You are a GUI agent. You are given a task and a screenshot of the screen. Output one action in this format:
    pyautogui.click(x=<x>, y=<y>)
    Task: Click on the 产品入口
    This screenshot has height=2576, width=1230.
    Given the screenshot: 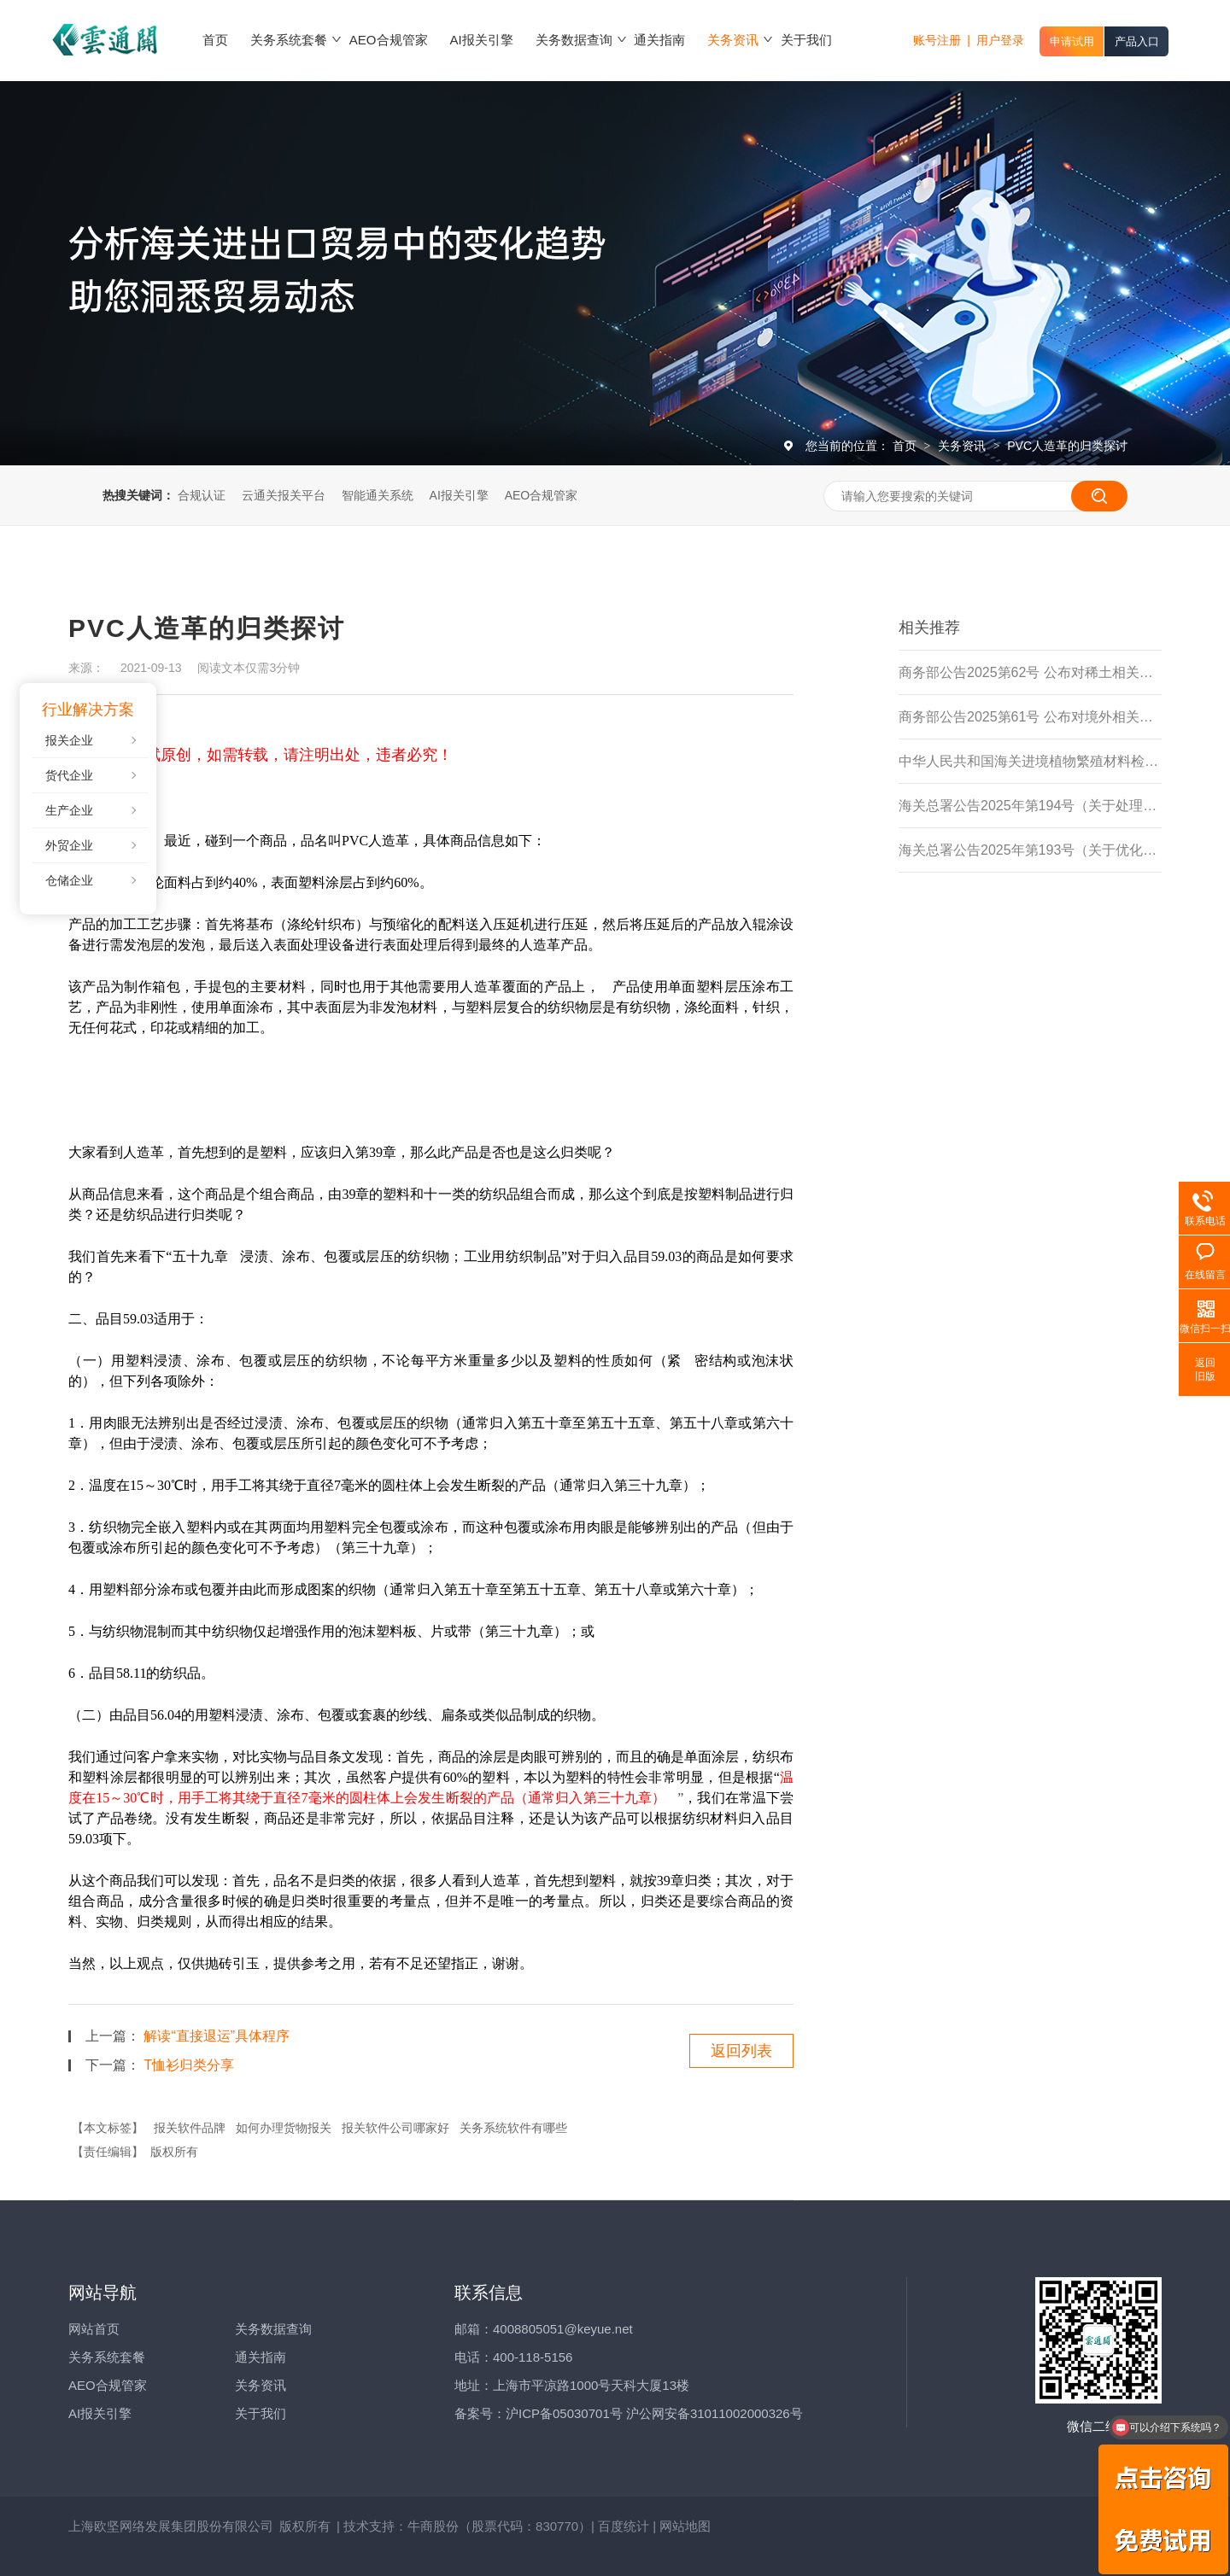 What is the action you would take?
    pyautogui.click(x=1137, y=41)
    